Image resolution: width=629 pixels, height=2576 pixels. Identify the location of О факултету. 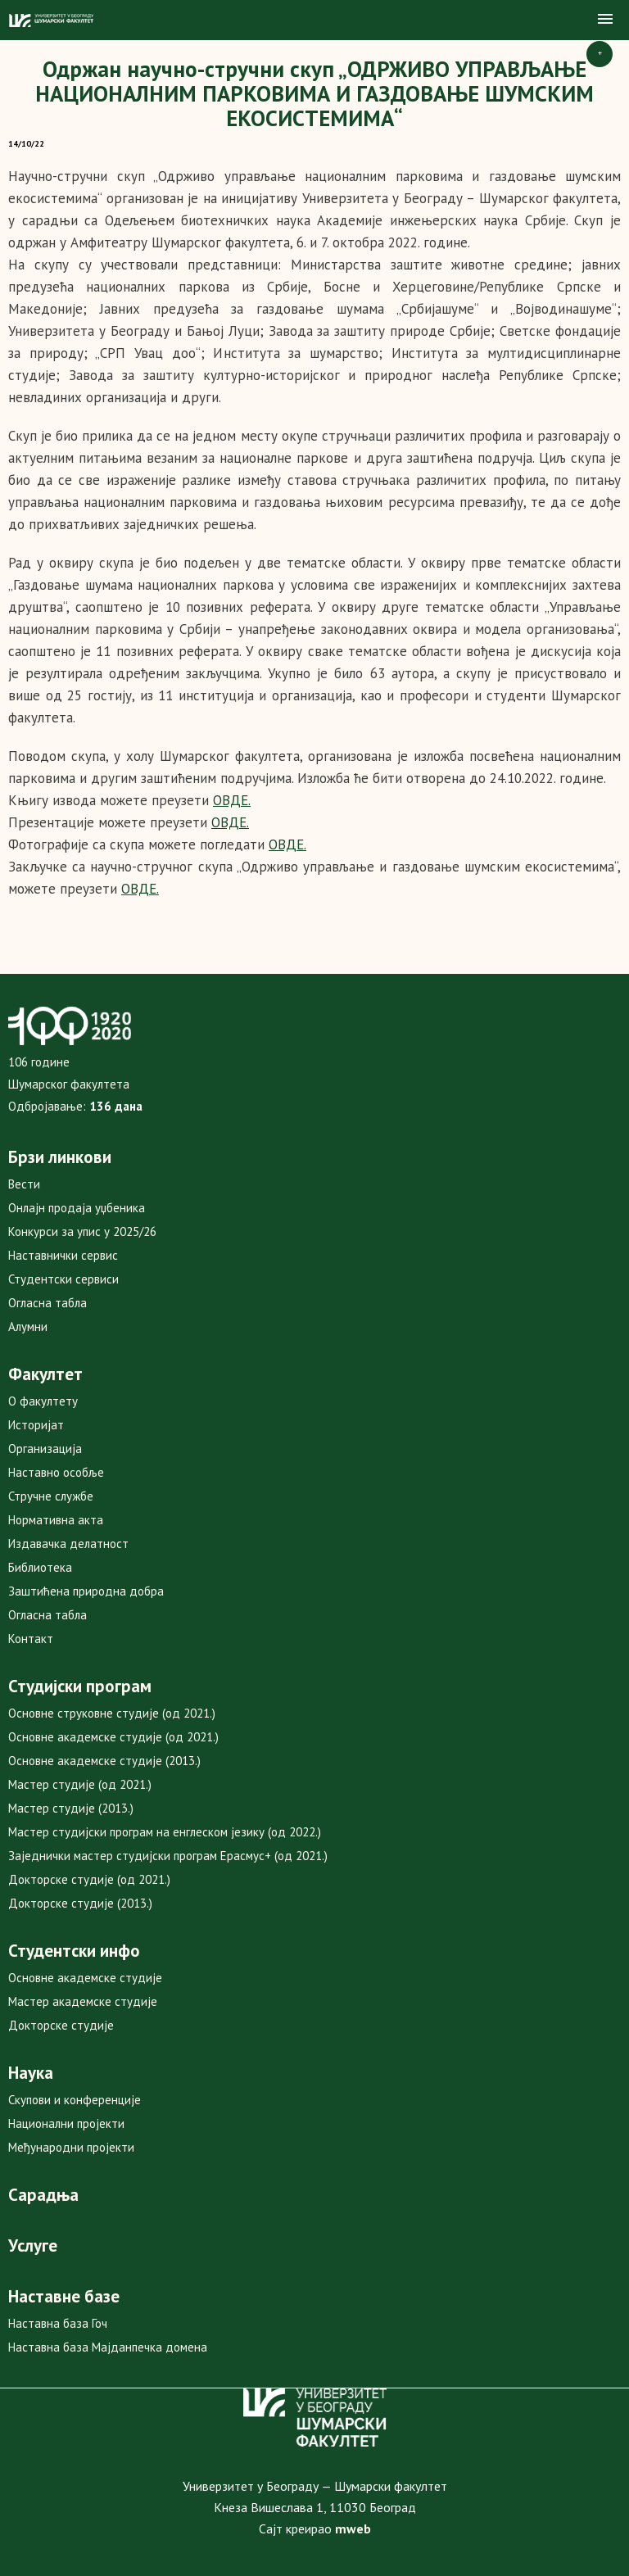
(43, 1401).